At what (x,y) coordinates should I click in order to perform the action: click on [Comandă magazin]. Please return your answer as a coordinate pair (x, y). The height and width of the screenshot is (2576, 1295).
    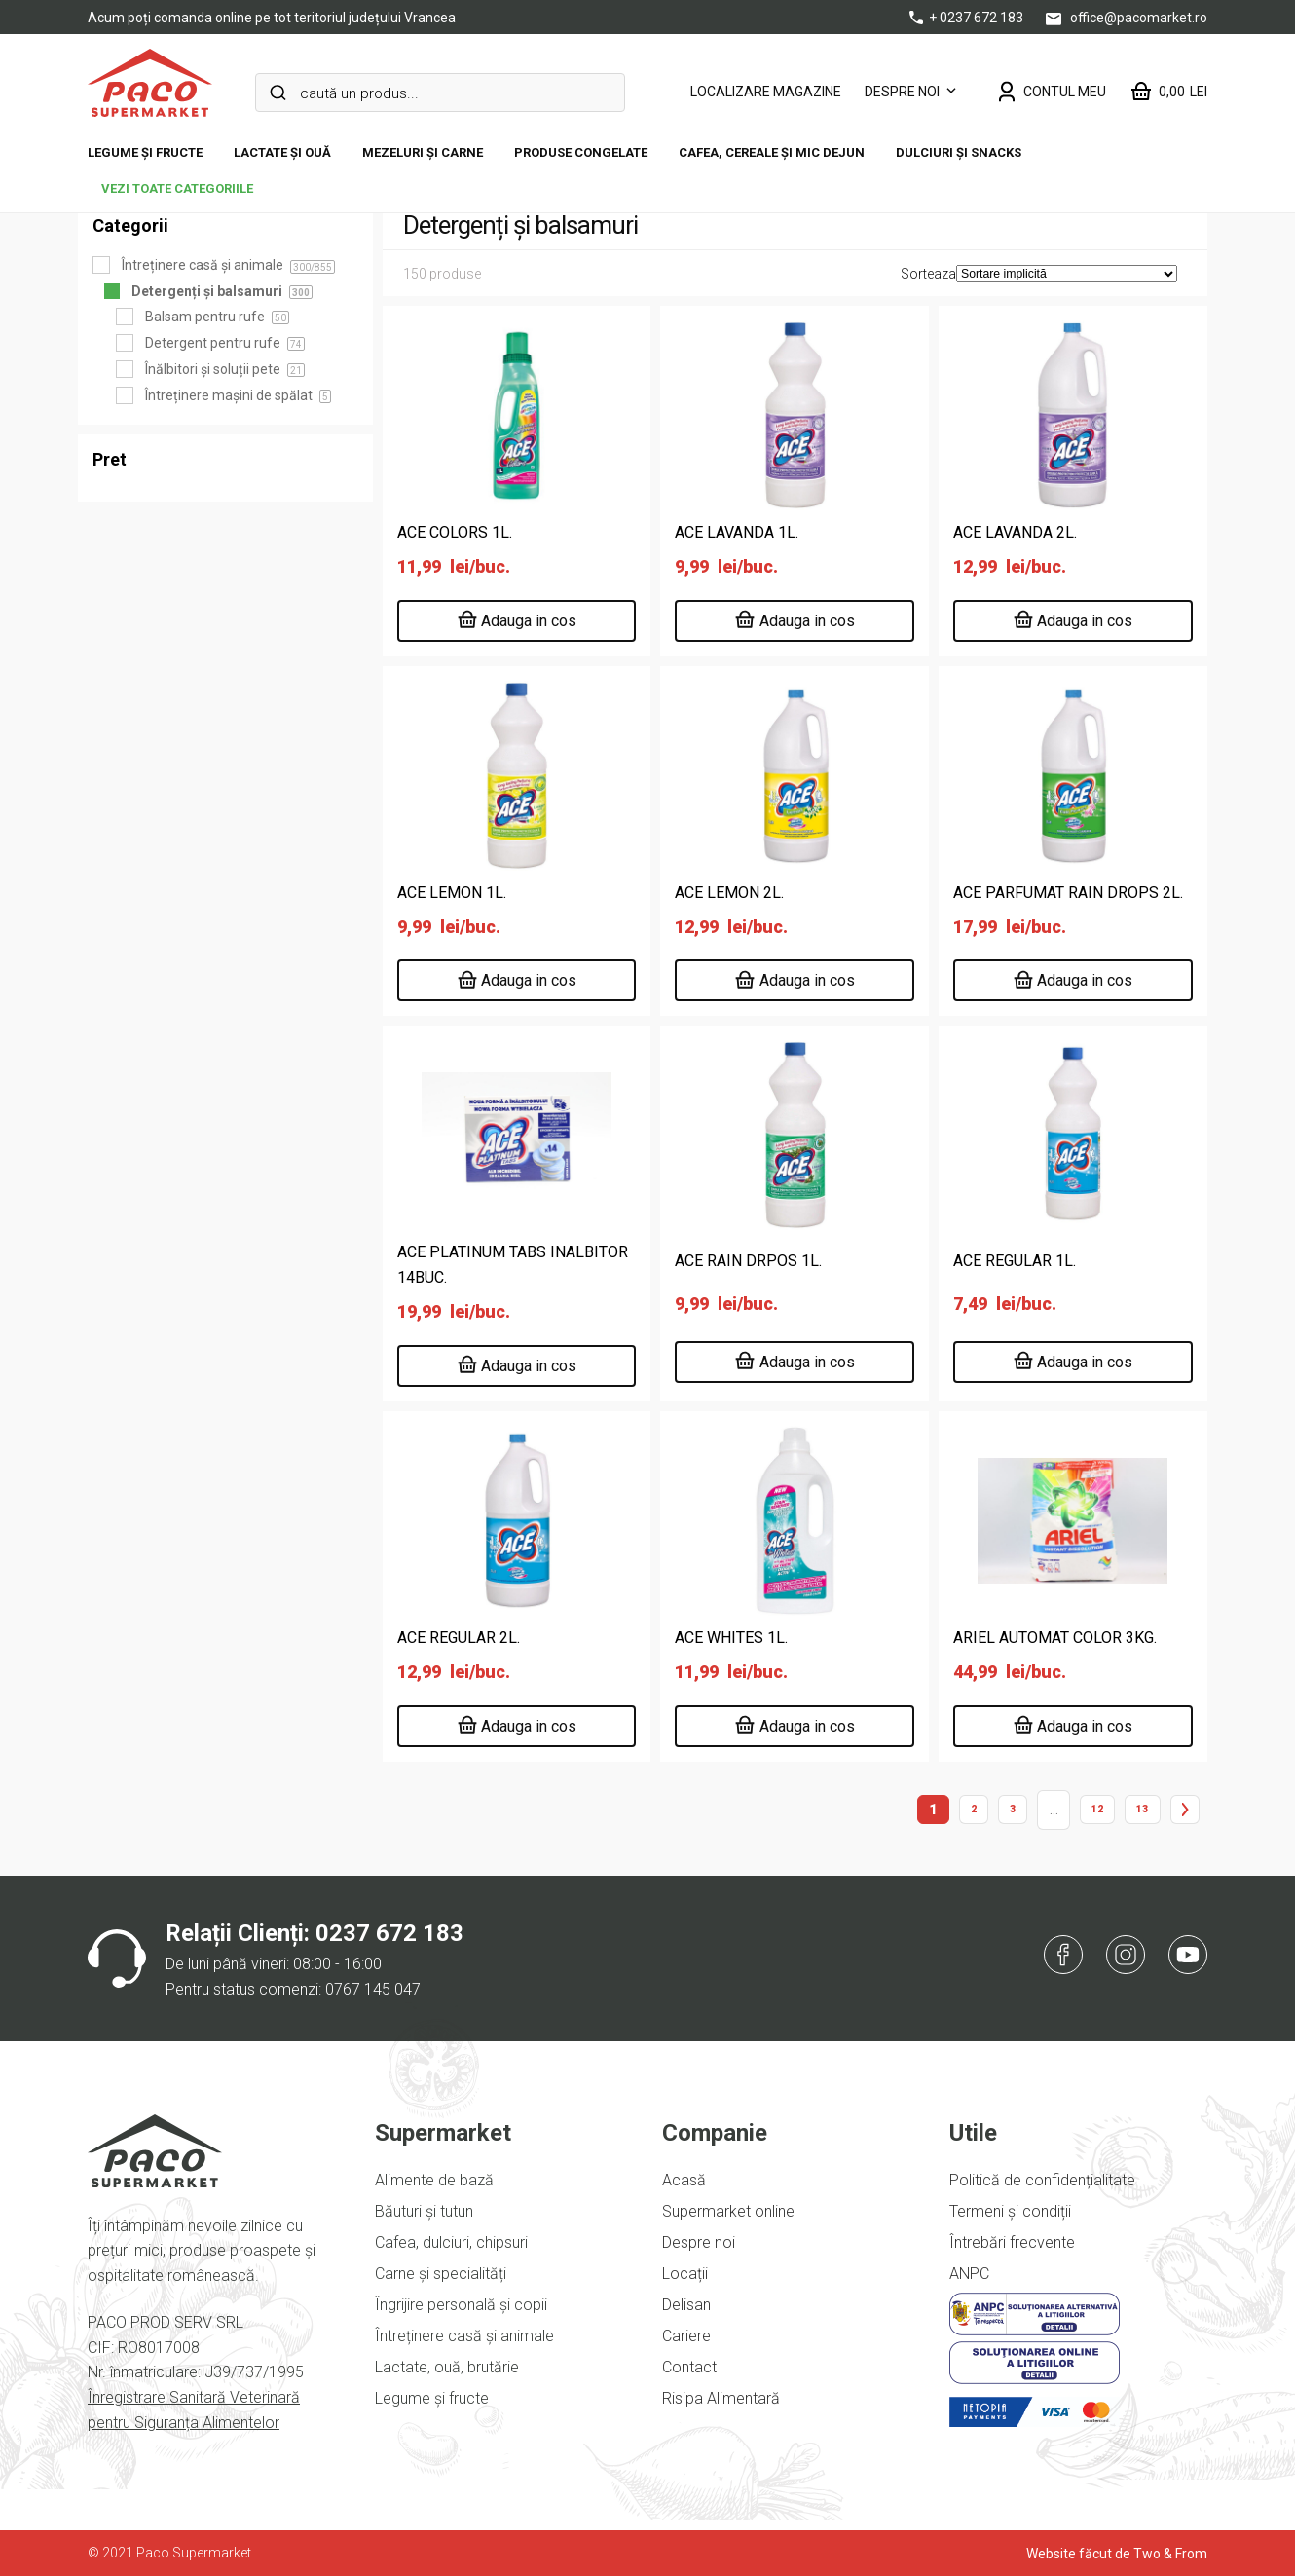
    Looking at the image, I should click on (1066, 273).